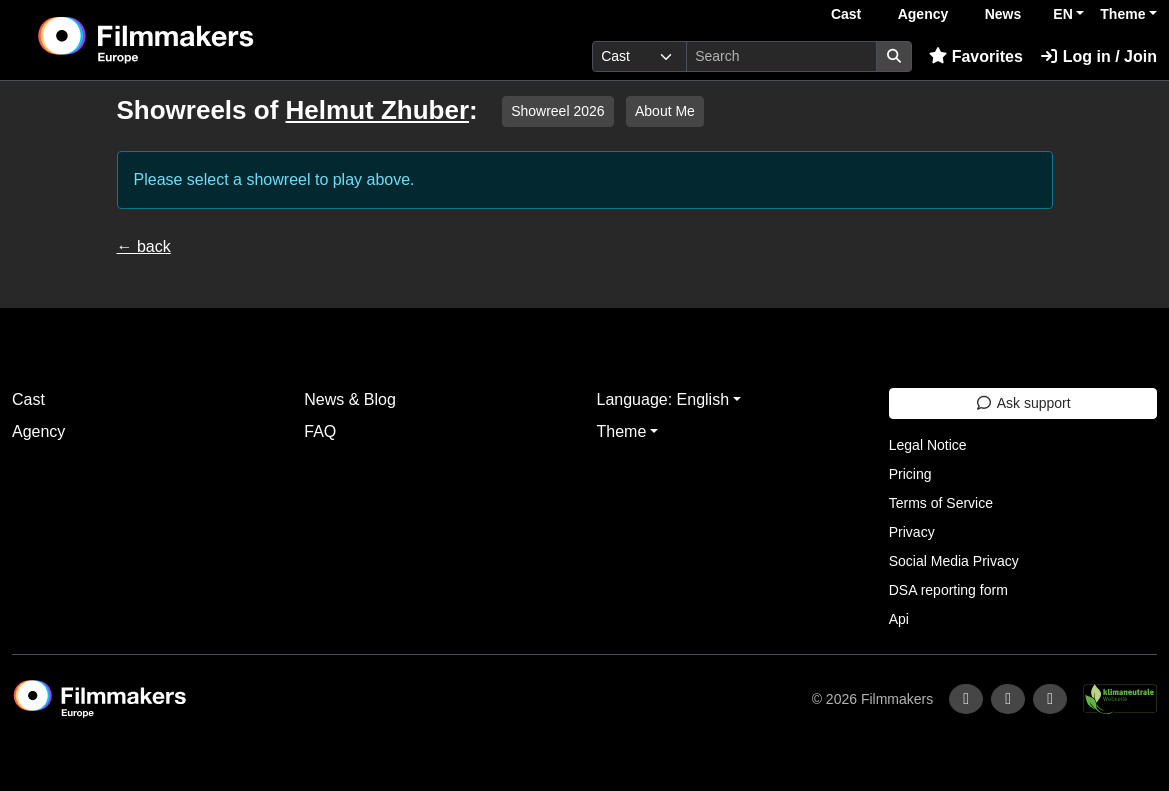 The height and width of the screenshot is (791, 1169). I want to click on Privacy, so click(912, 532).